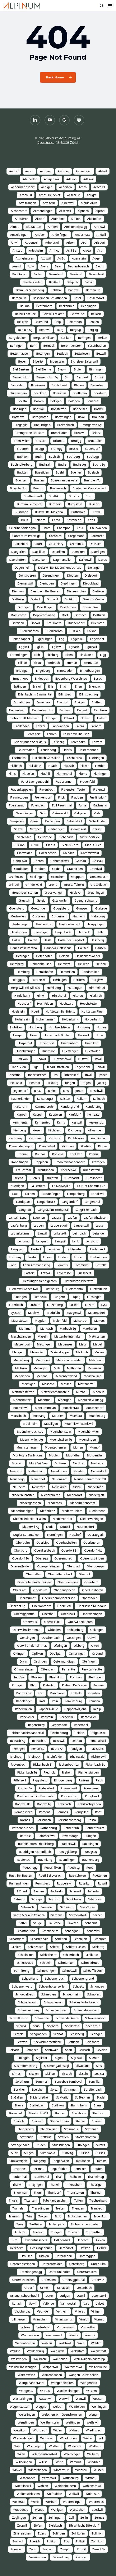 This screenshot has width=116, height=2576. I want to click on Laufenburg [listitem], so click(19, 1225).